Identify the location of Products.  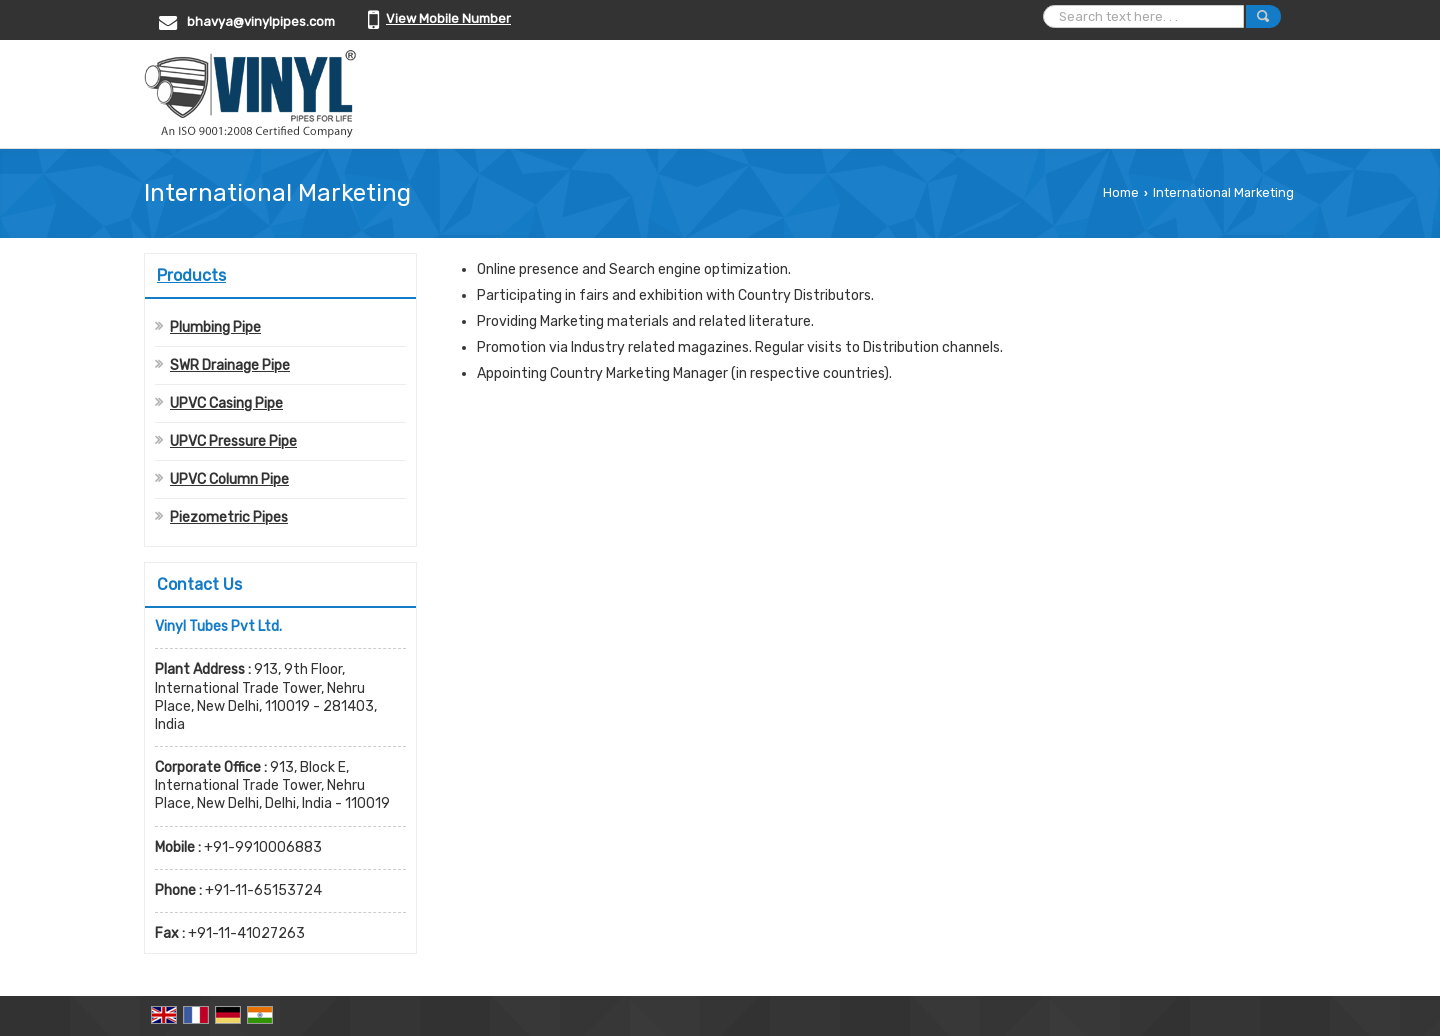
(191, 275).